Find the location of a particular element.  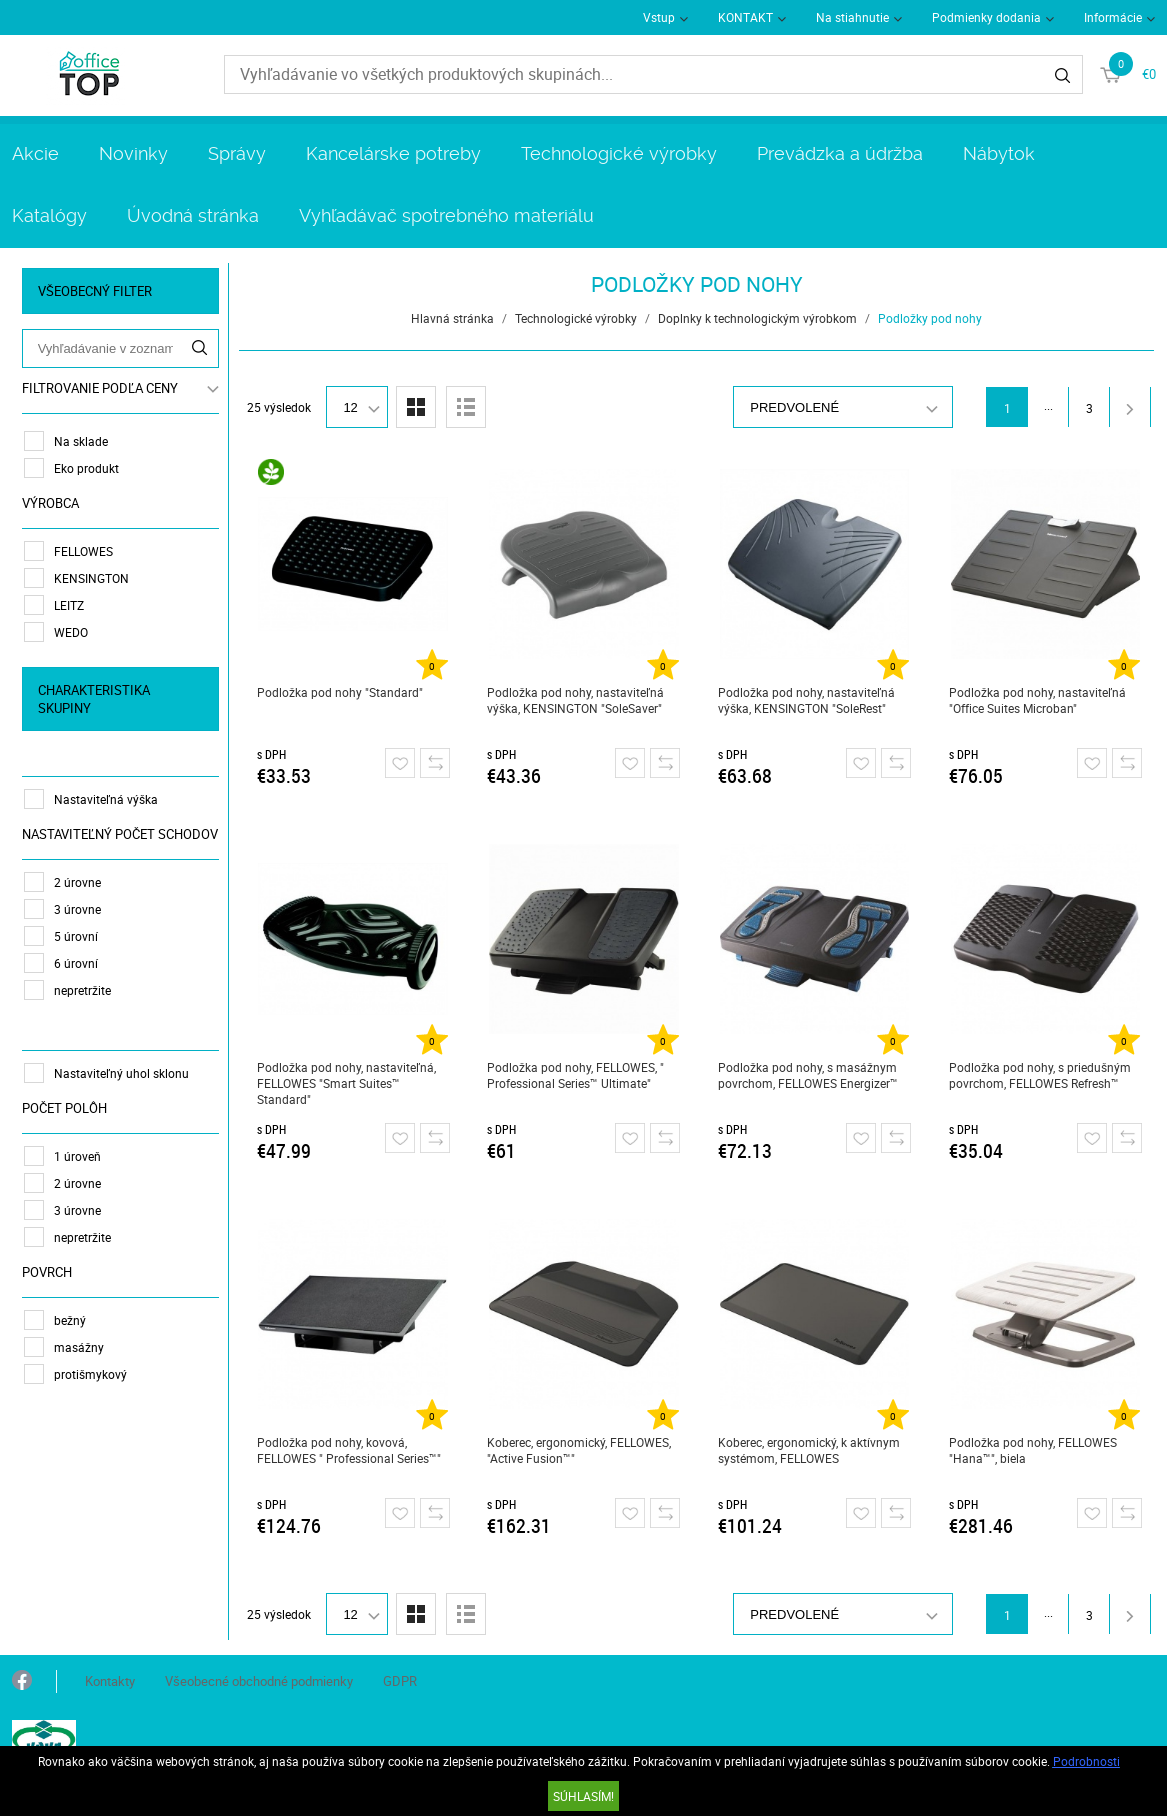

Prevádzka a údržba is located at coordinates (840, 153).